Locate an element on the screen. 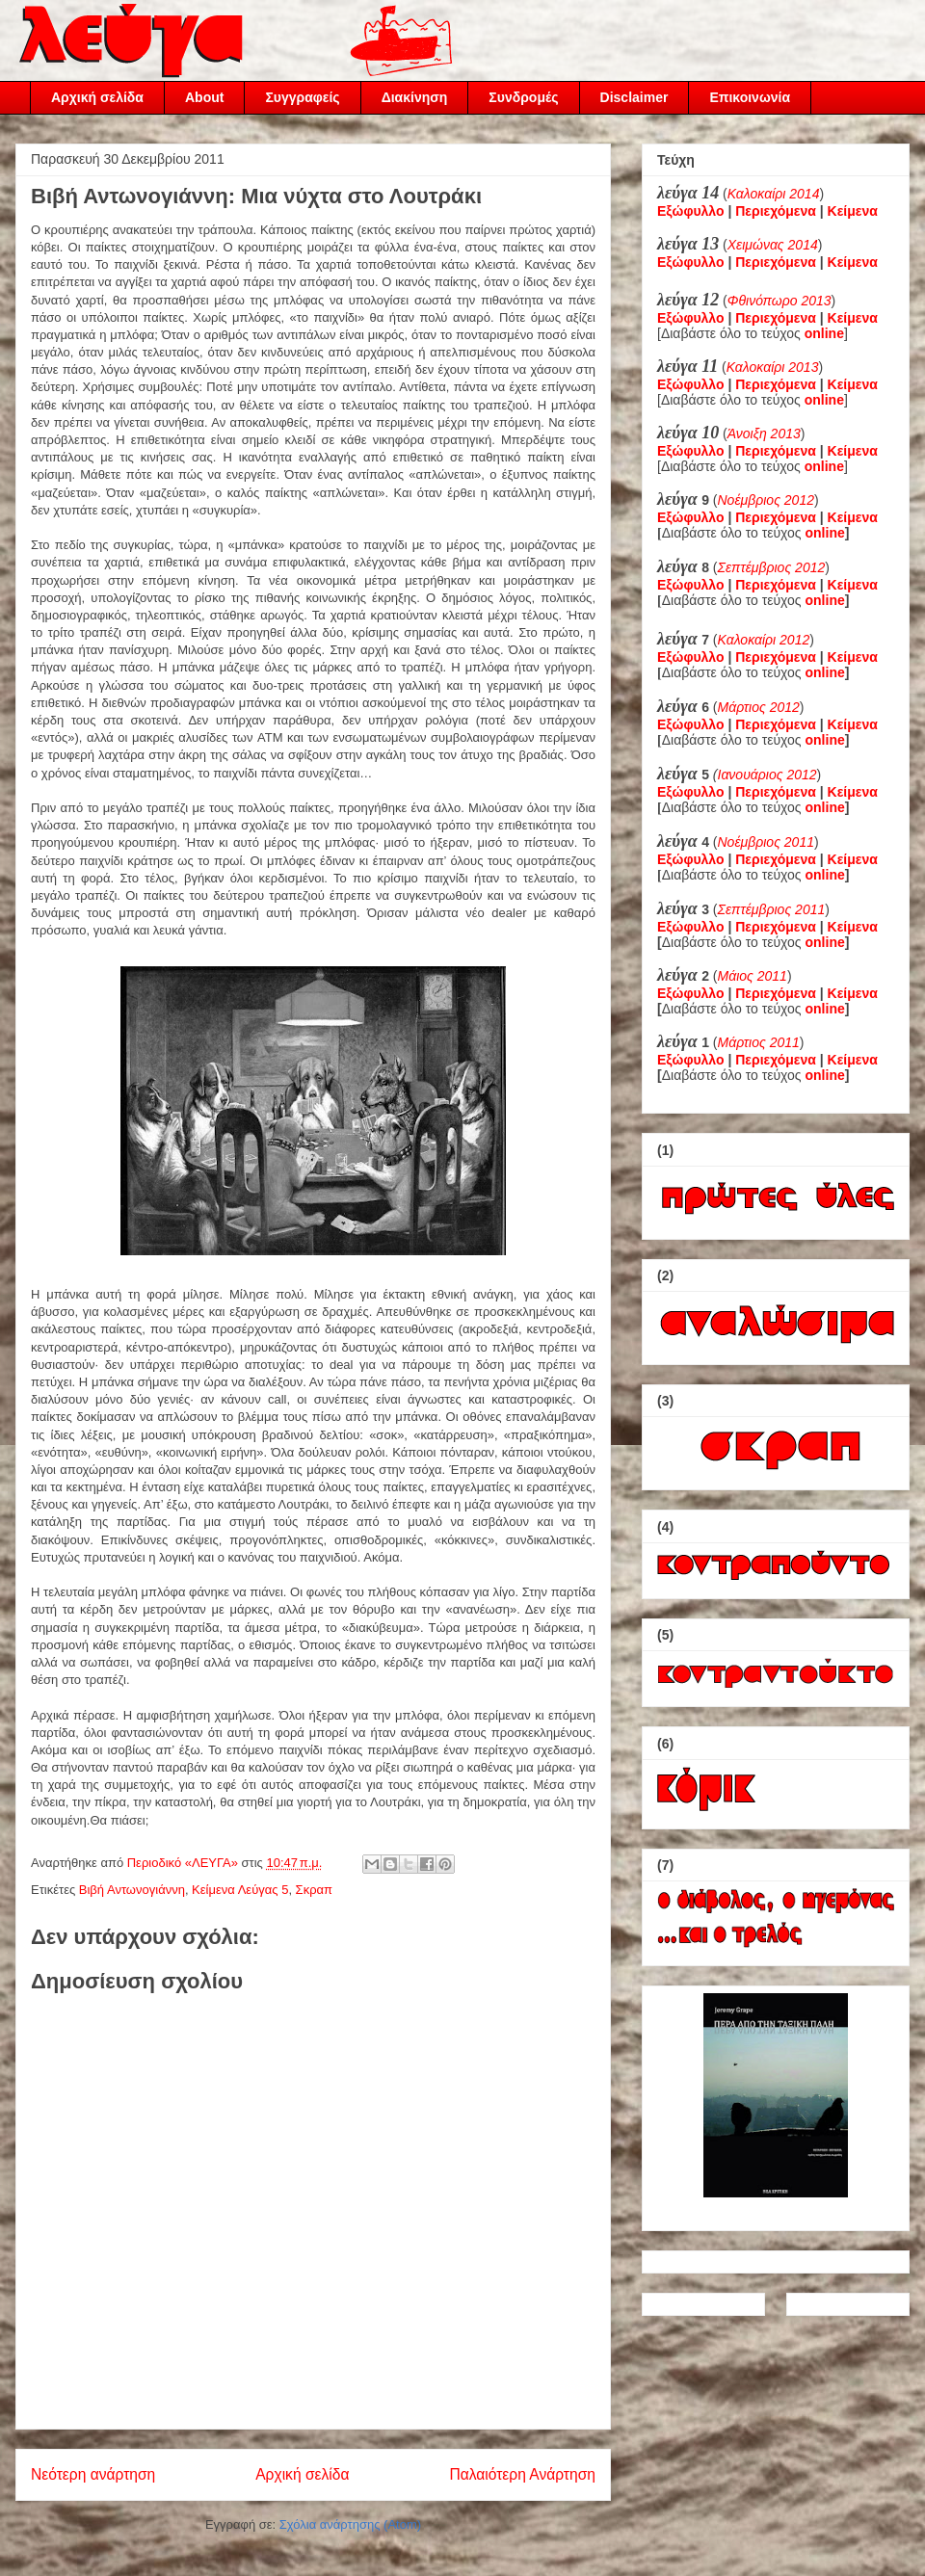 Image resolution: width=925 pixels, height=2576 pixels. Συνδρομές is located at coordinates (523, 97).